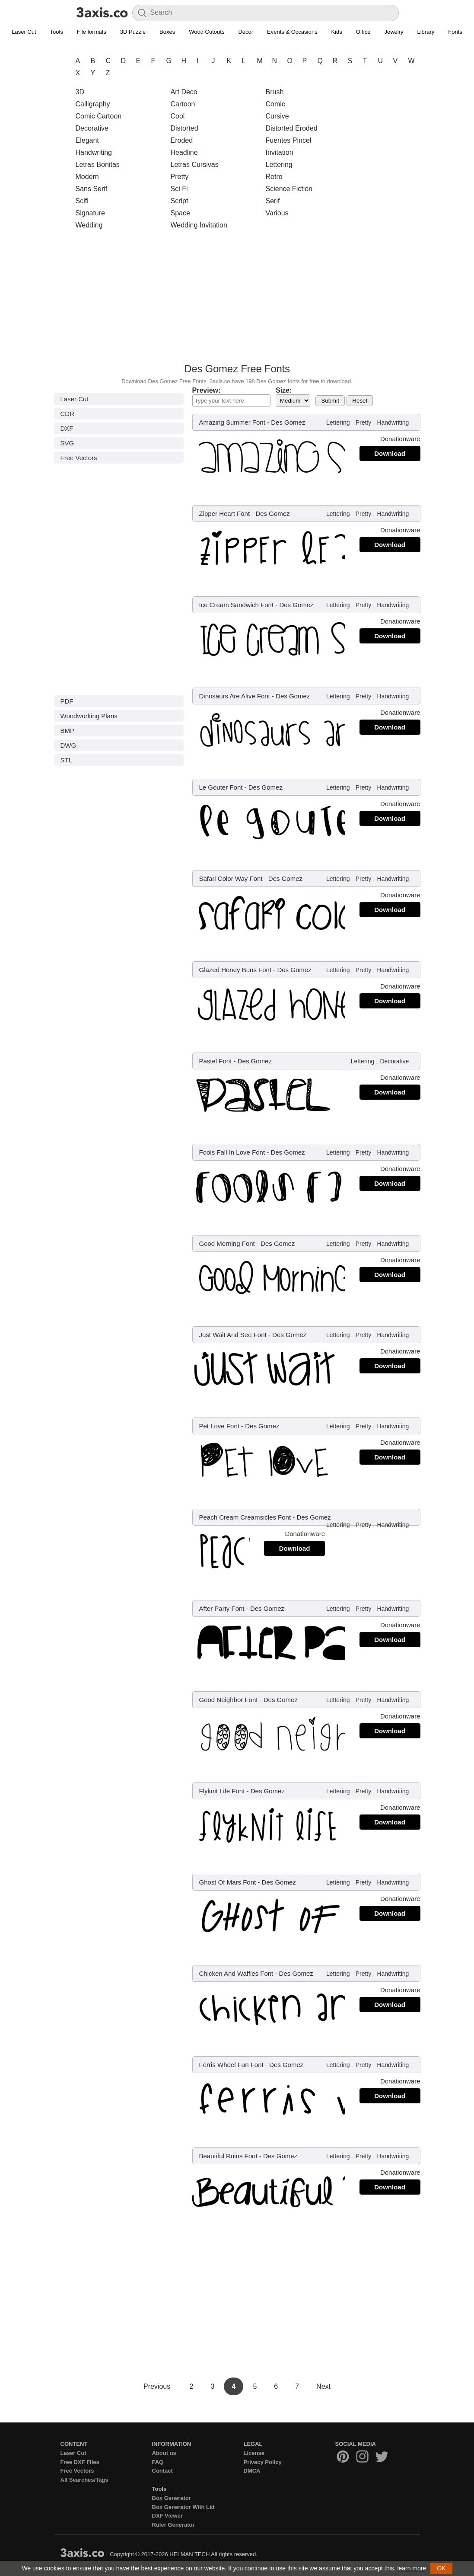 The height and width of the screenshot is (2576, 474). I want to click on DMCA, so click(252, 2470).